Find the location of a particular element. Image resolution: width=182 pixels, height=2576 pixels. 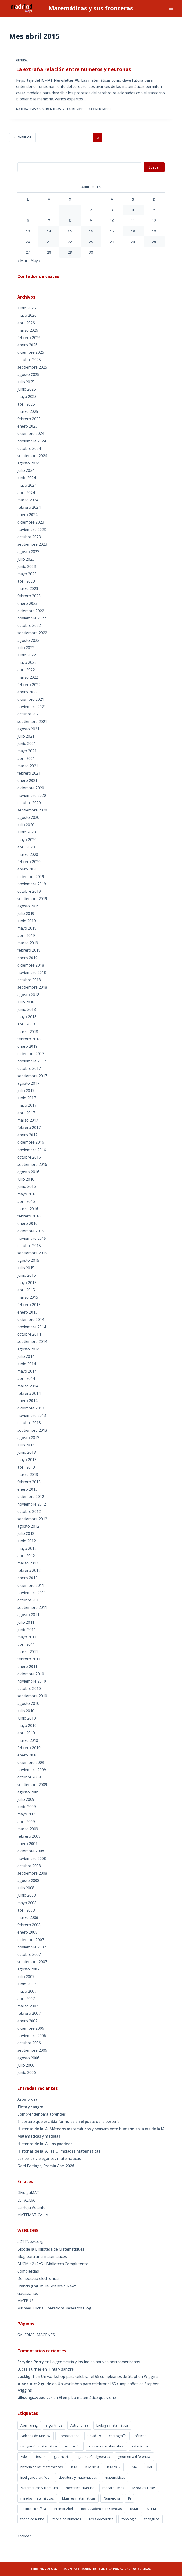

marzo 2025 is located at coordinates (27, 411).